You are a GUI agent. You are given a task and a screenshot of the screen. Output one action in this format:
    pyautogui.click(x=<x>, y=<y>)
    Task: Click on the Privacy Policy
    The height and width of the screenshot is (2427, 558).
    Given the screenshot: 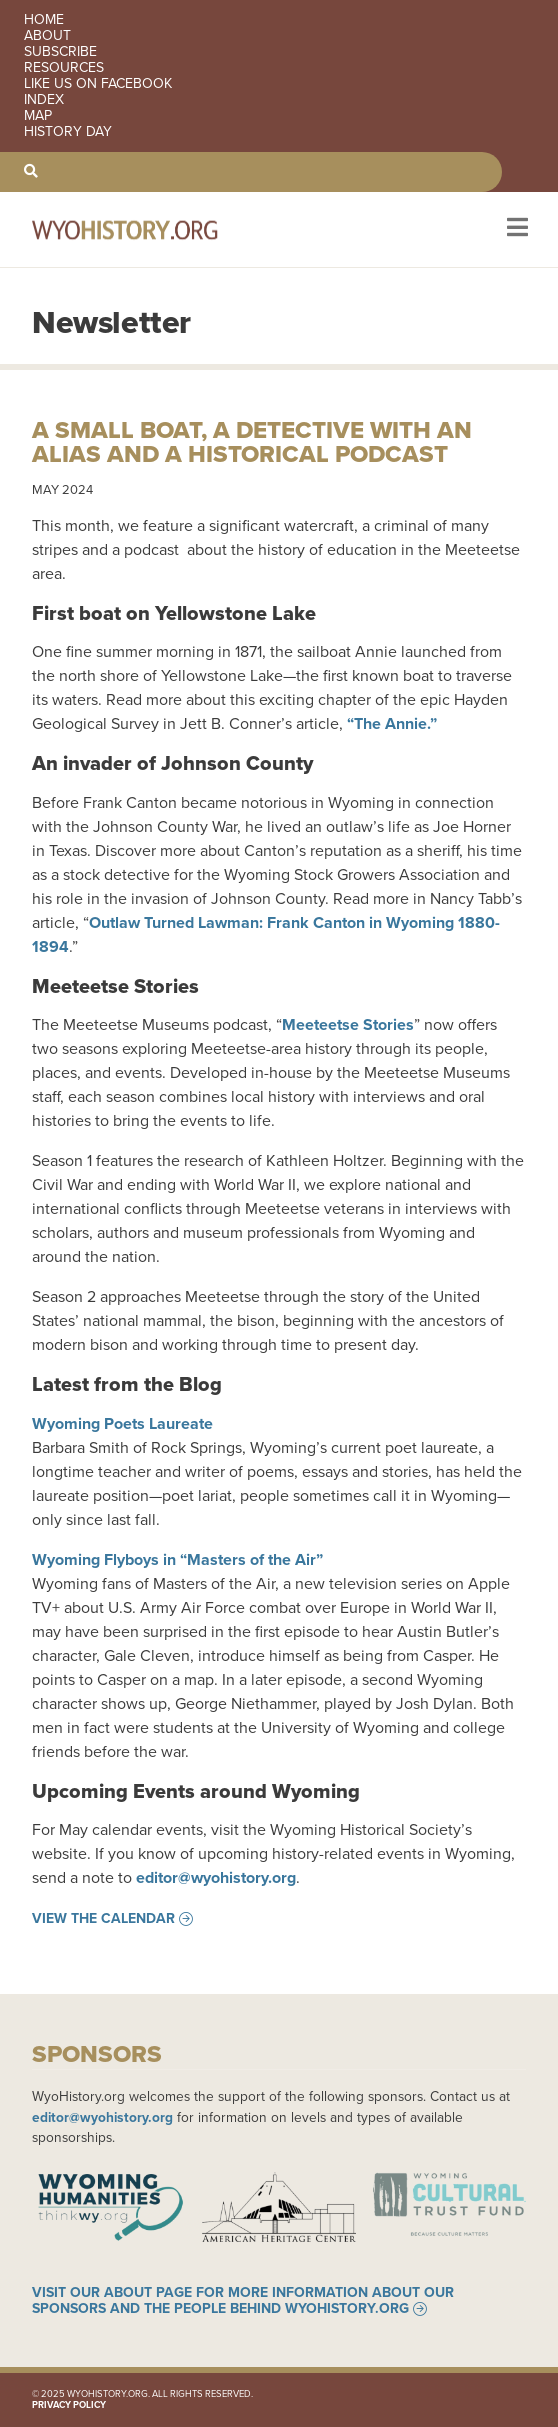 What is the action you would take?
    pyautogui.click(x=69, y=2405)
    